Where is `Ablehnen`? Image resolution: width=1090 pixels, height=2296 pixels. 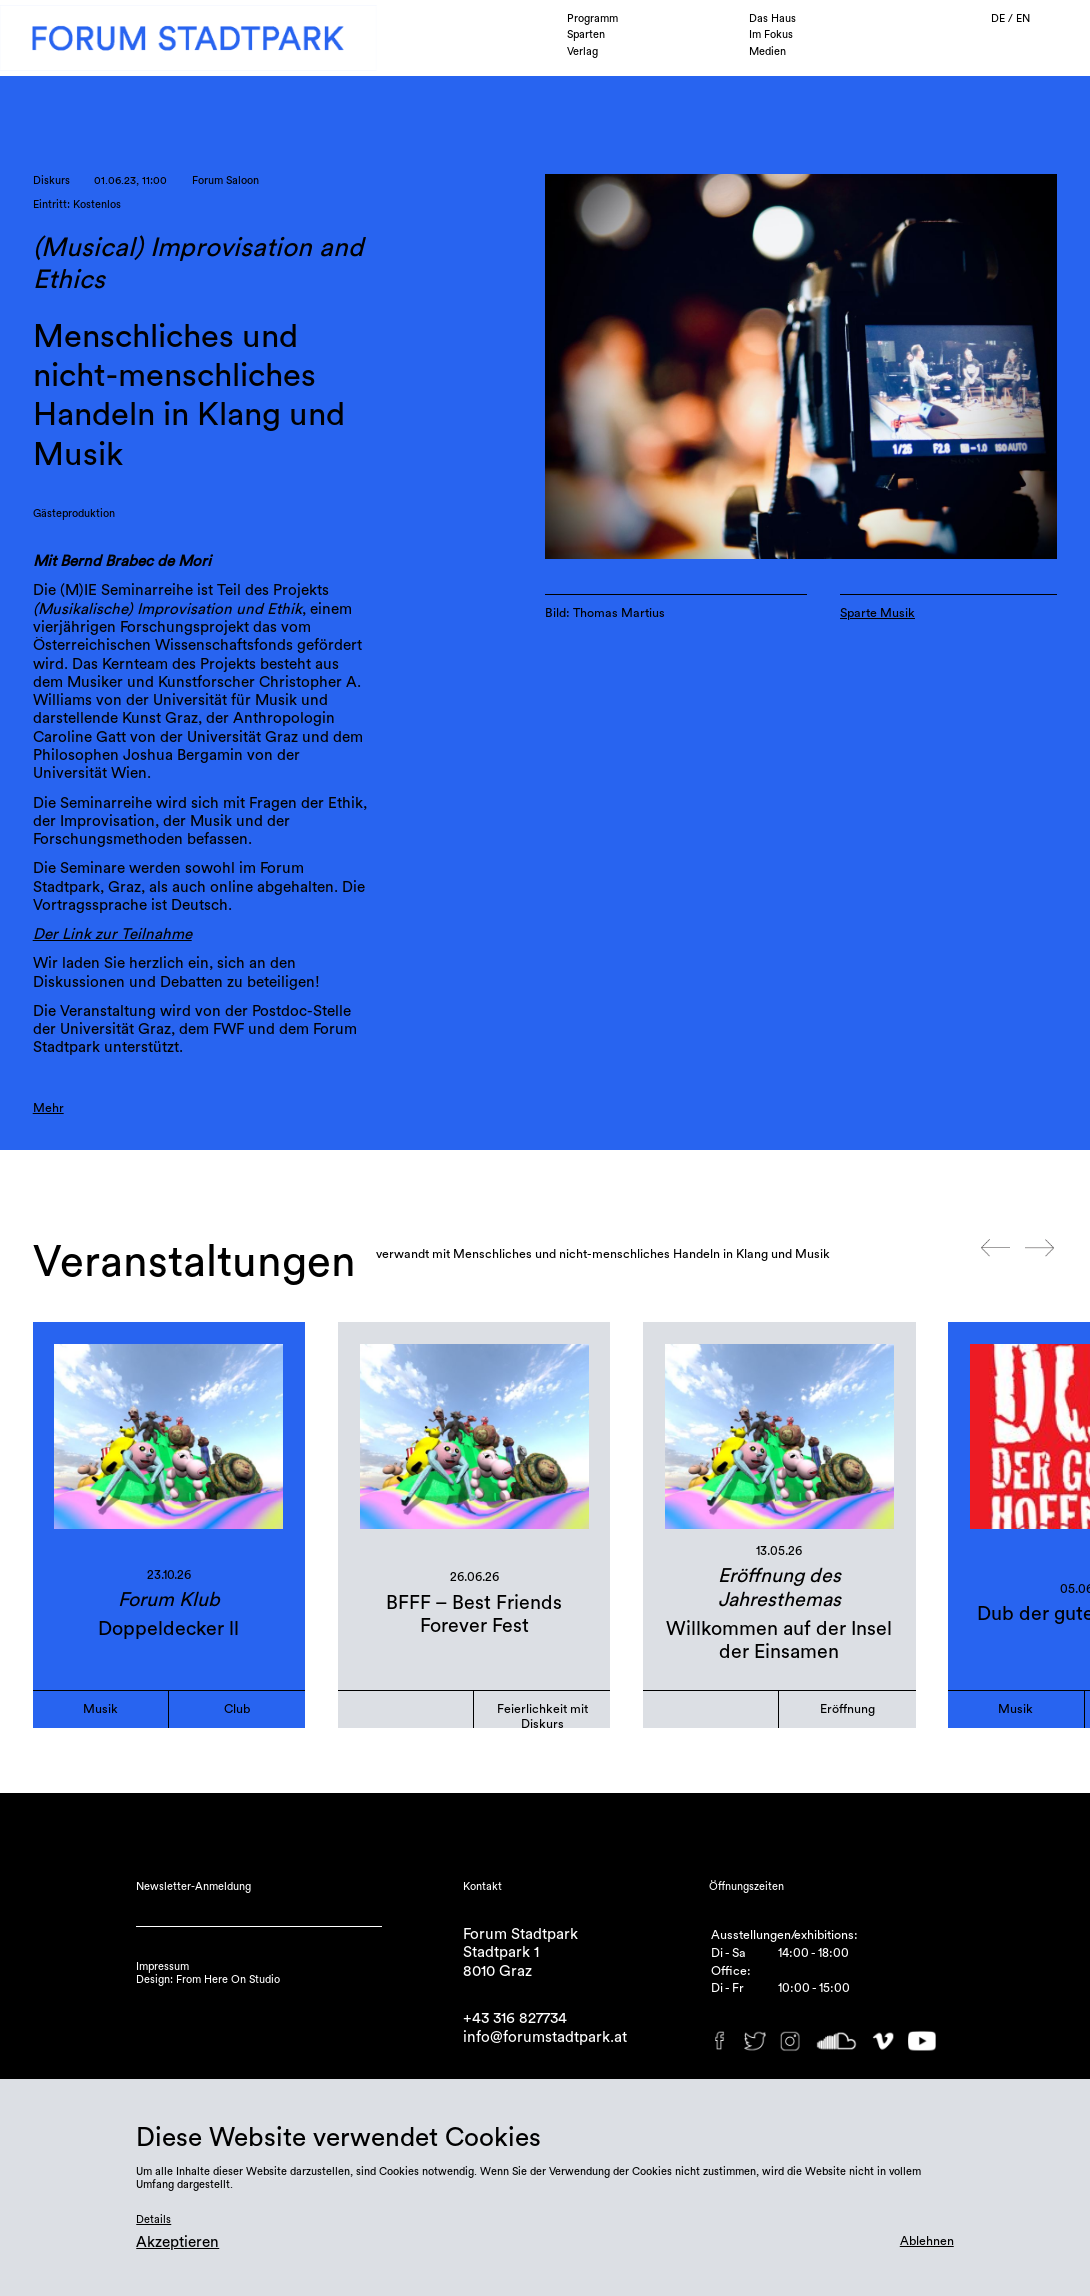 Ablehnen is located at coordinates (927, 2241).